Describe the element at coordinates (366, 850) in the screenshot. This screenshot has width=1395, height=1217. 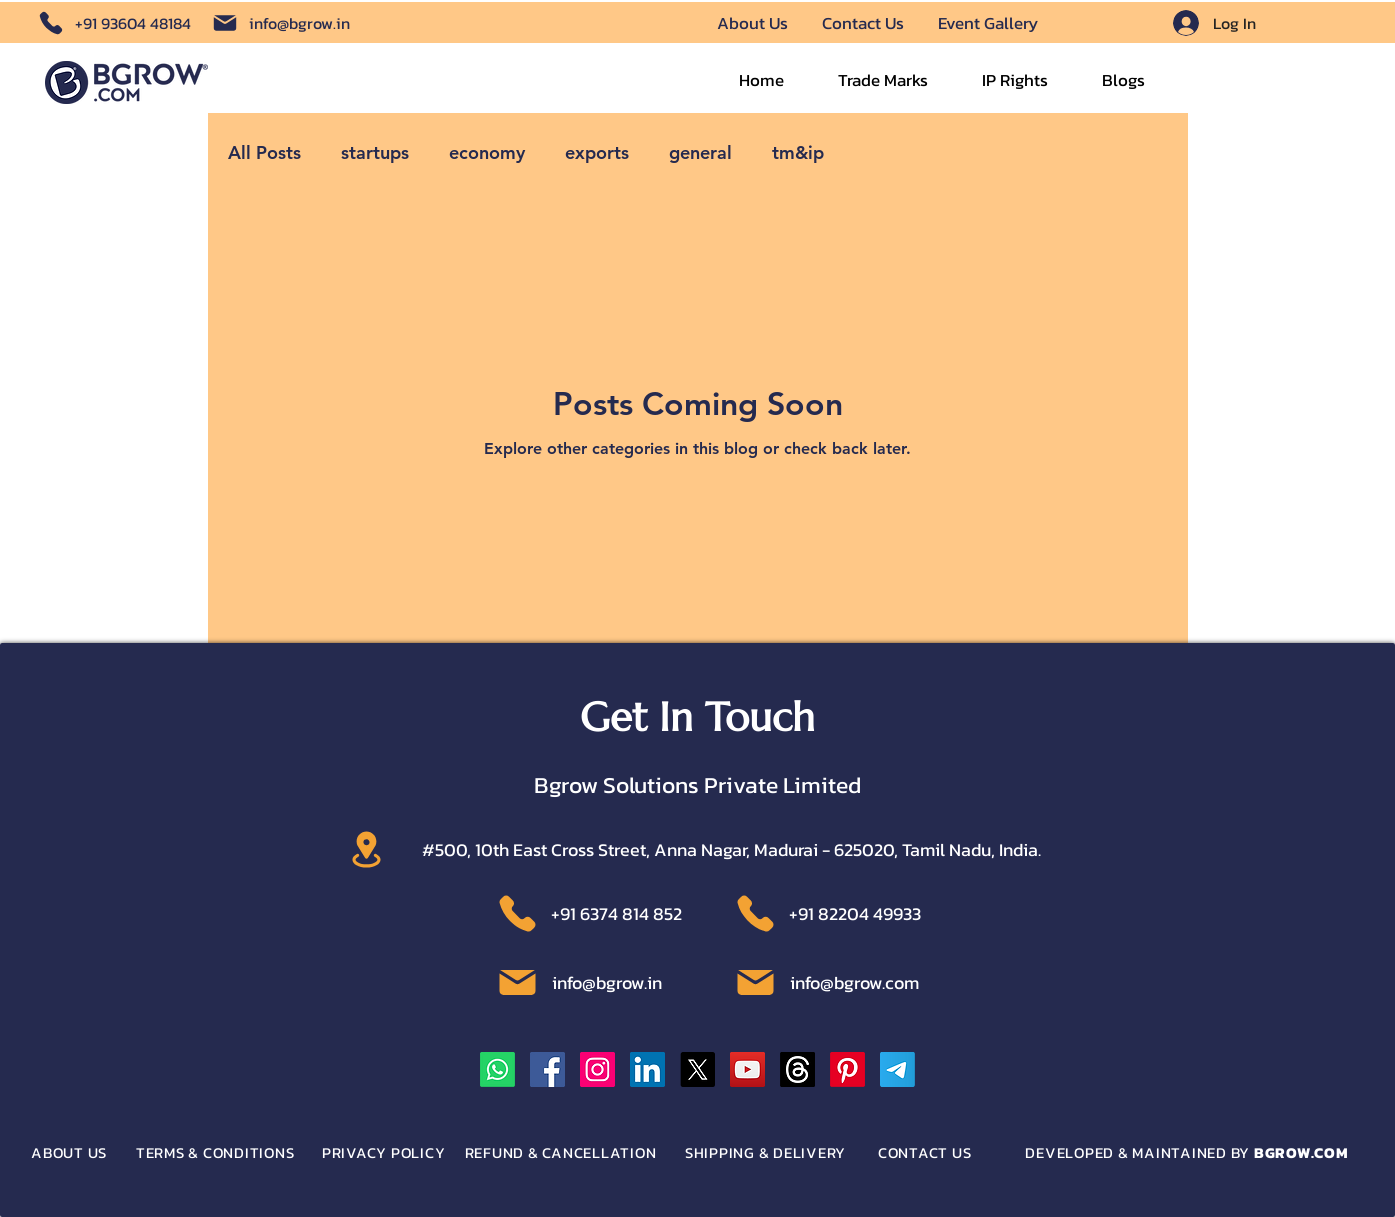
I see `[Location]` at that location.